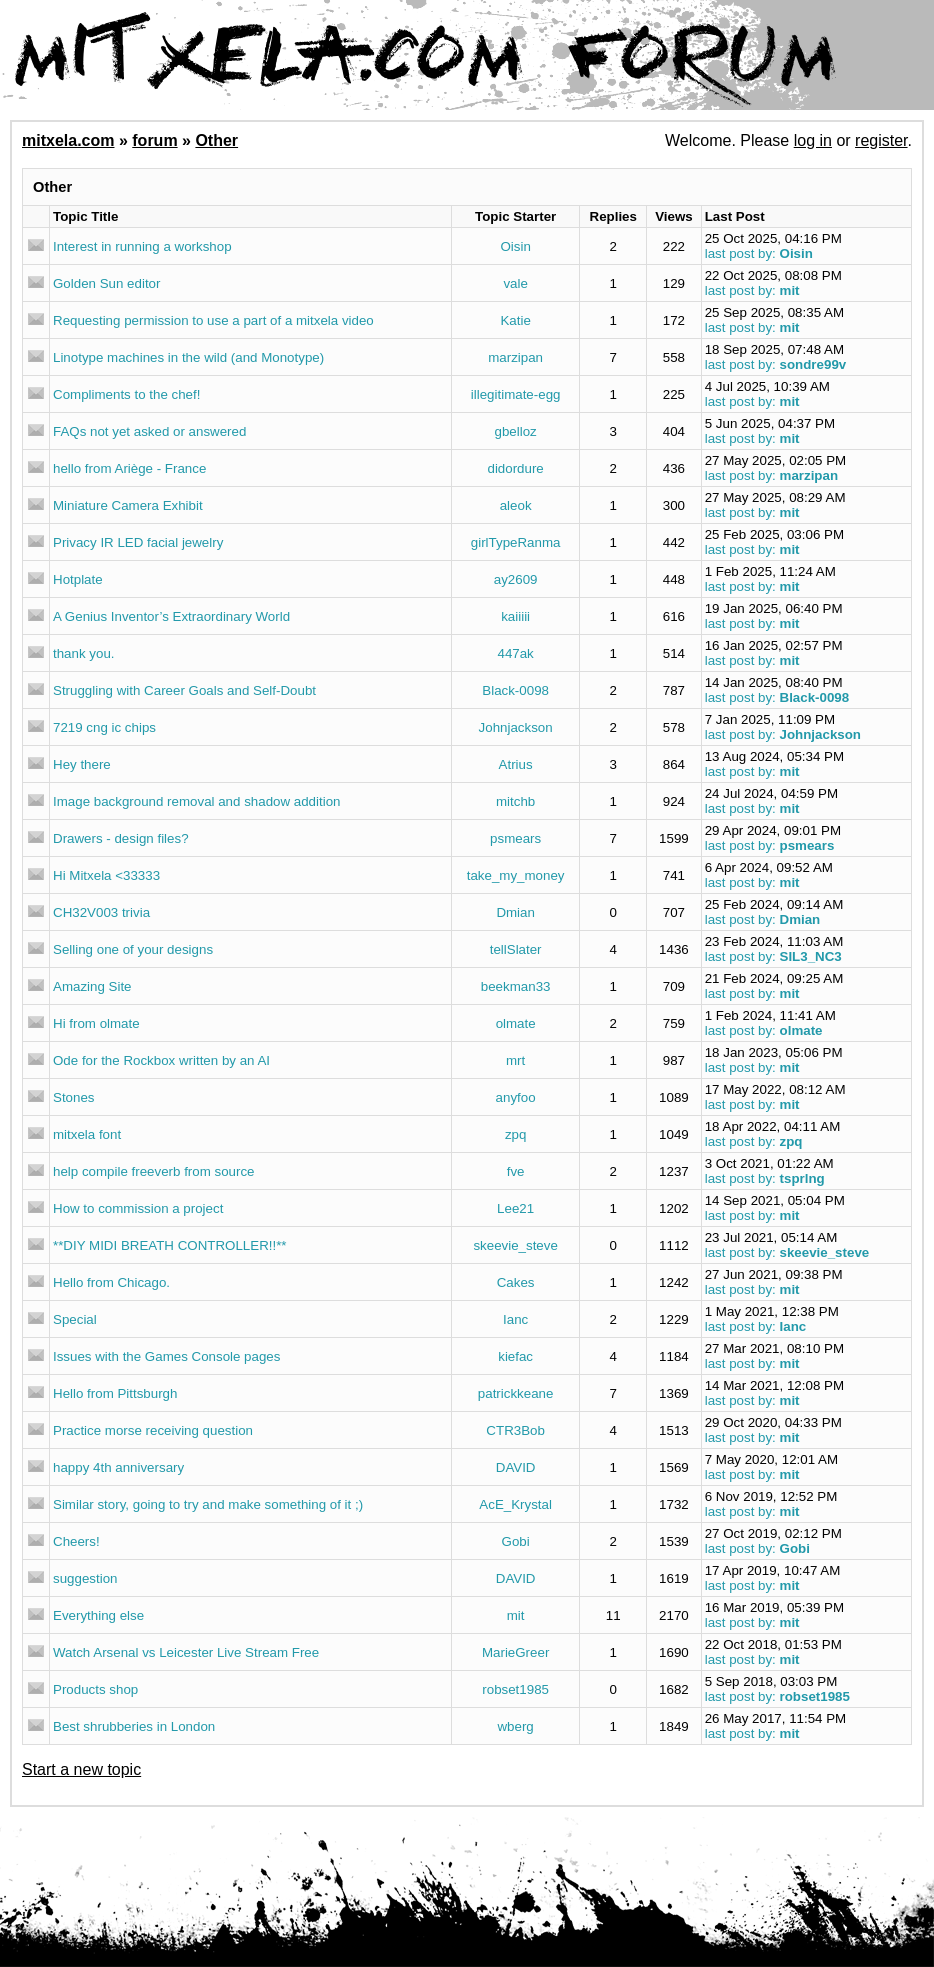 This screenshot has height=1967, width=934. Describe the element at coordinates (515, 1652) in the screenshot. I see `MarieGreer` at that location.